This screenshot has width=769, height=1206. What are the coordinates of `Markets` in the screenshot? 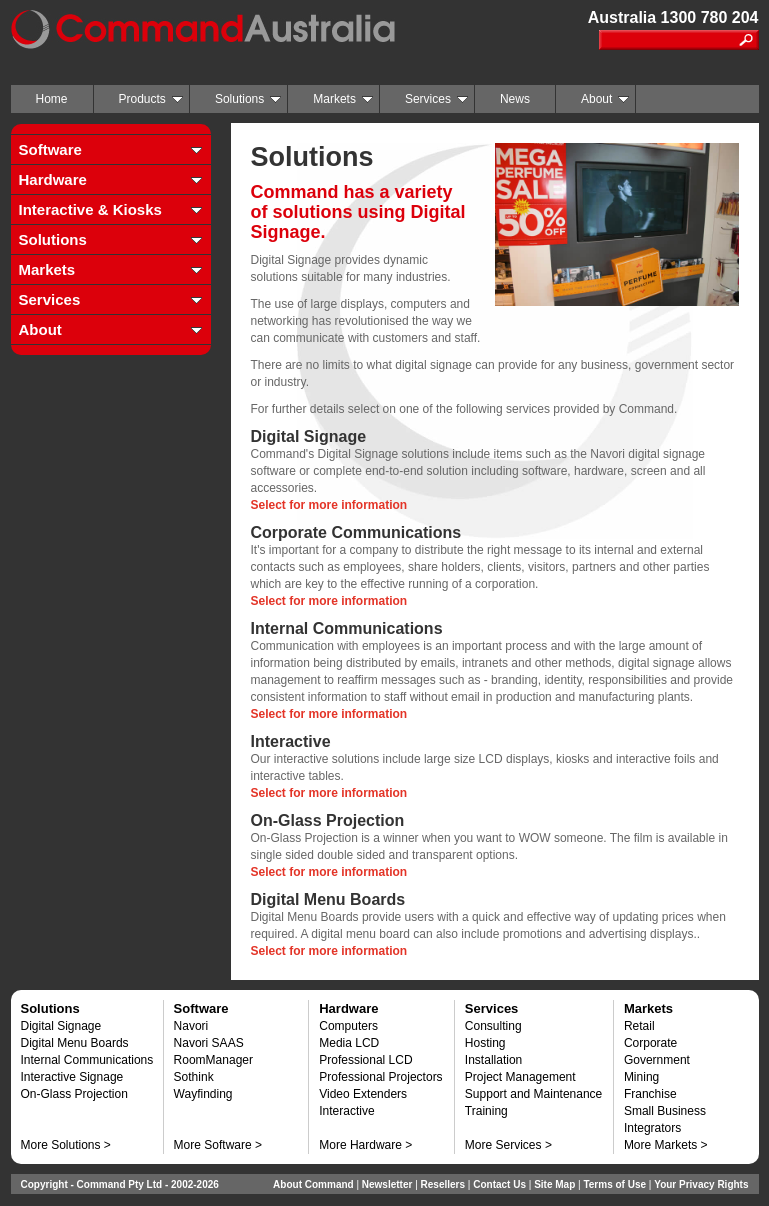 It's located at (343, 99).